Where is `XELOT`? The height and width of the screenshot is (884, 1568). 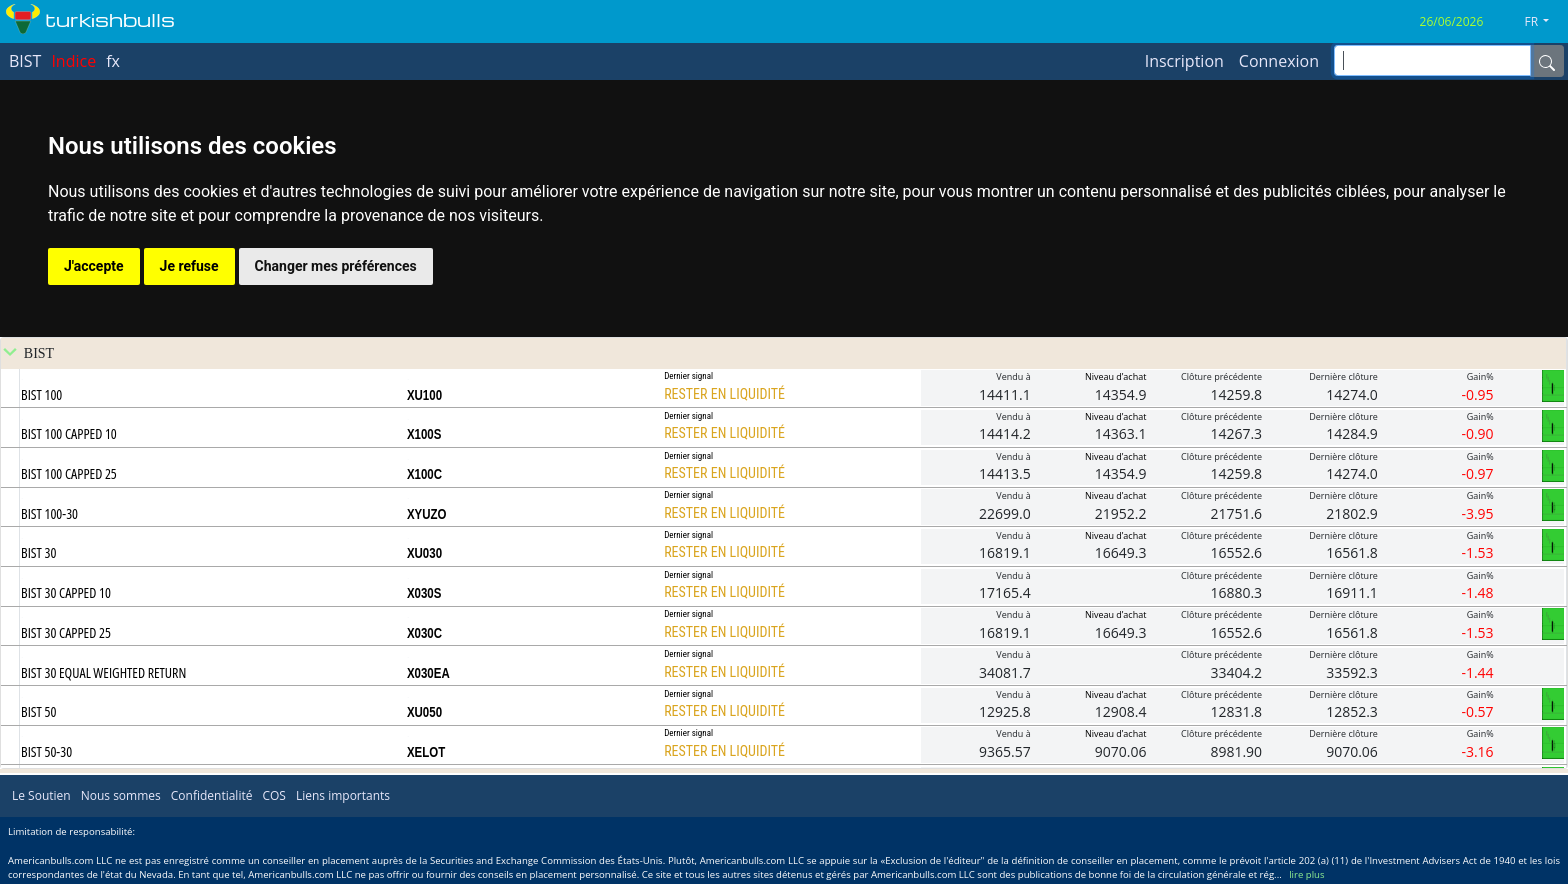 XELOT is located at coordinates (426, 752).